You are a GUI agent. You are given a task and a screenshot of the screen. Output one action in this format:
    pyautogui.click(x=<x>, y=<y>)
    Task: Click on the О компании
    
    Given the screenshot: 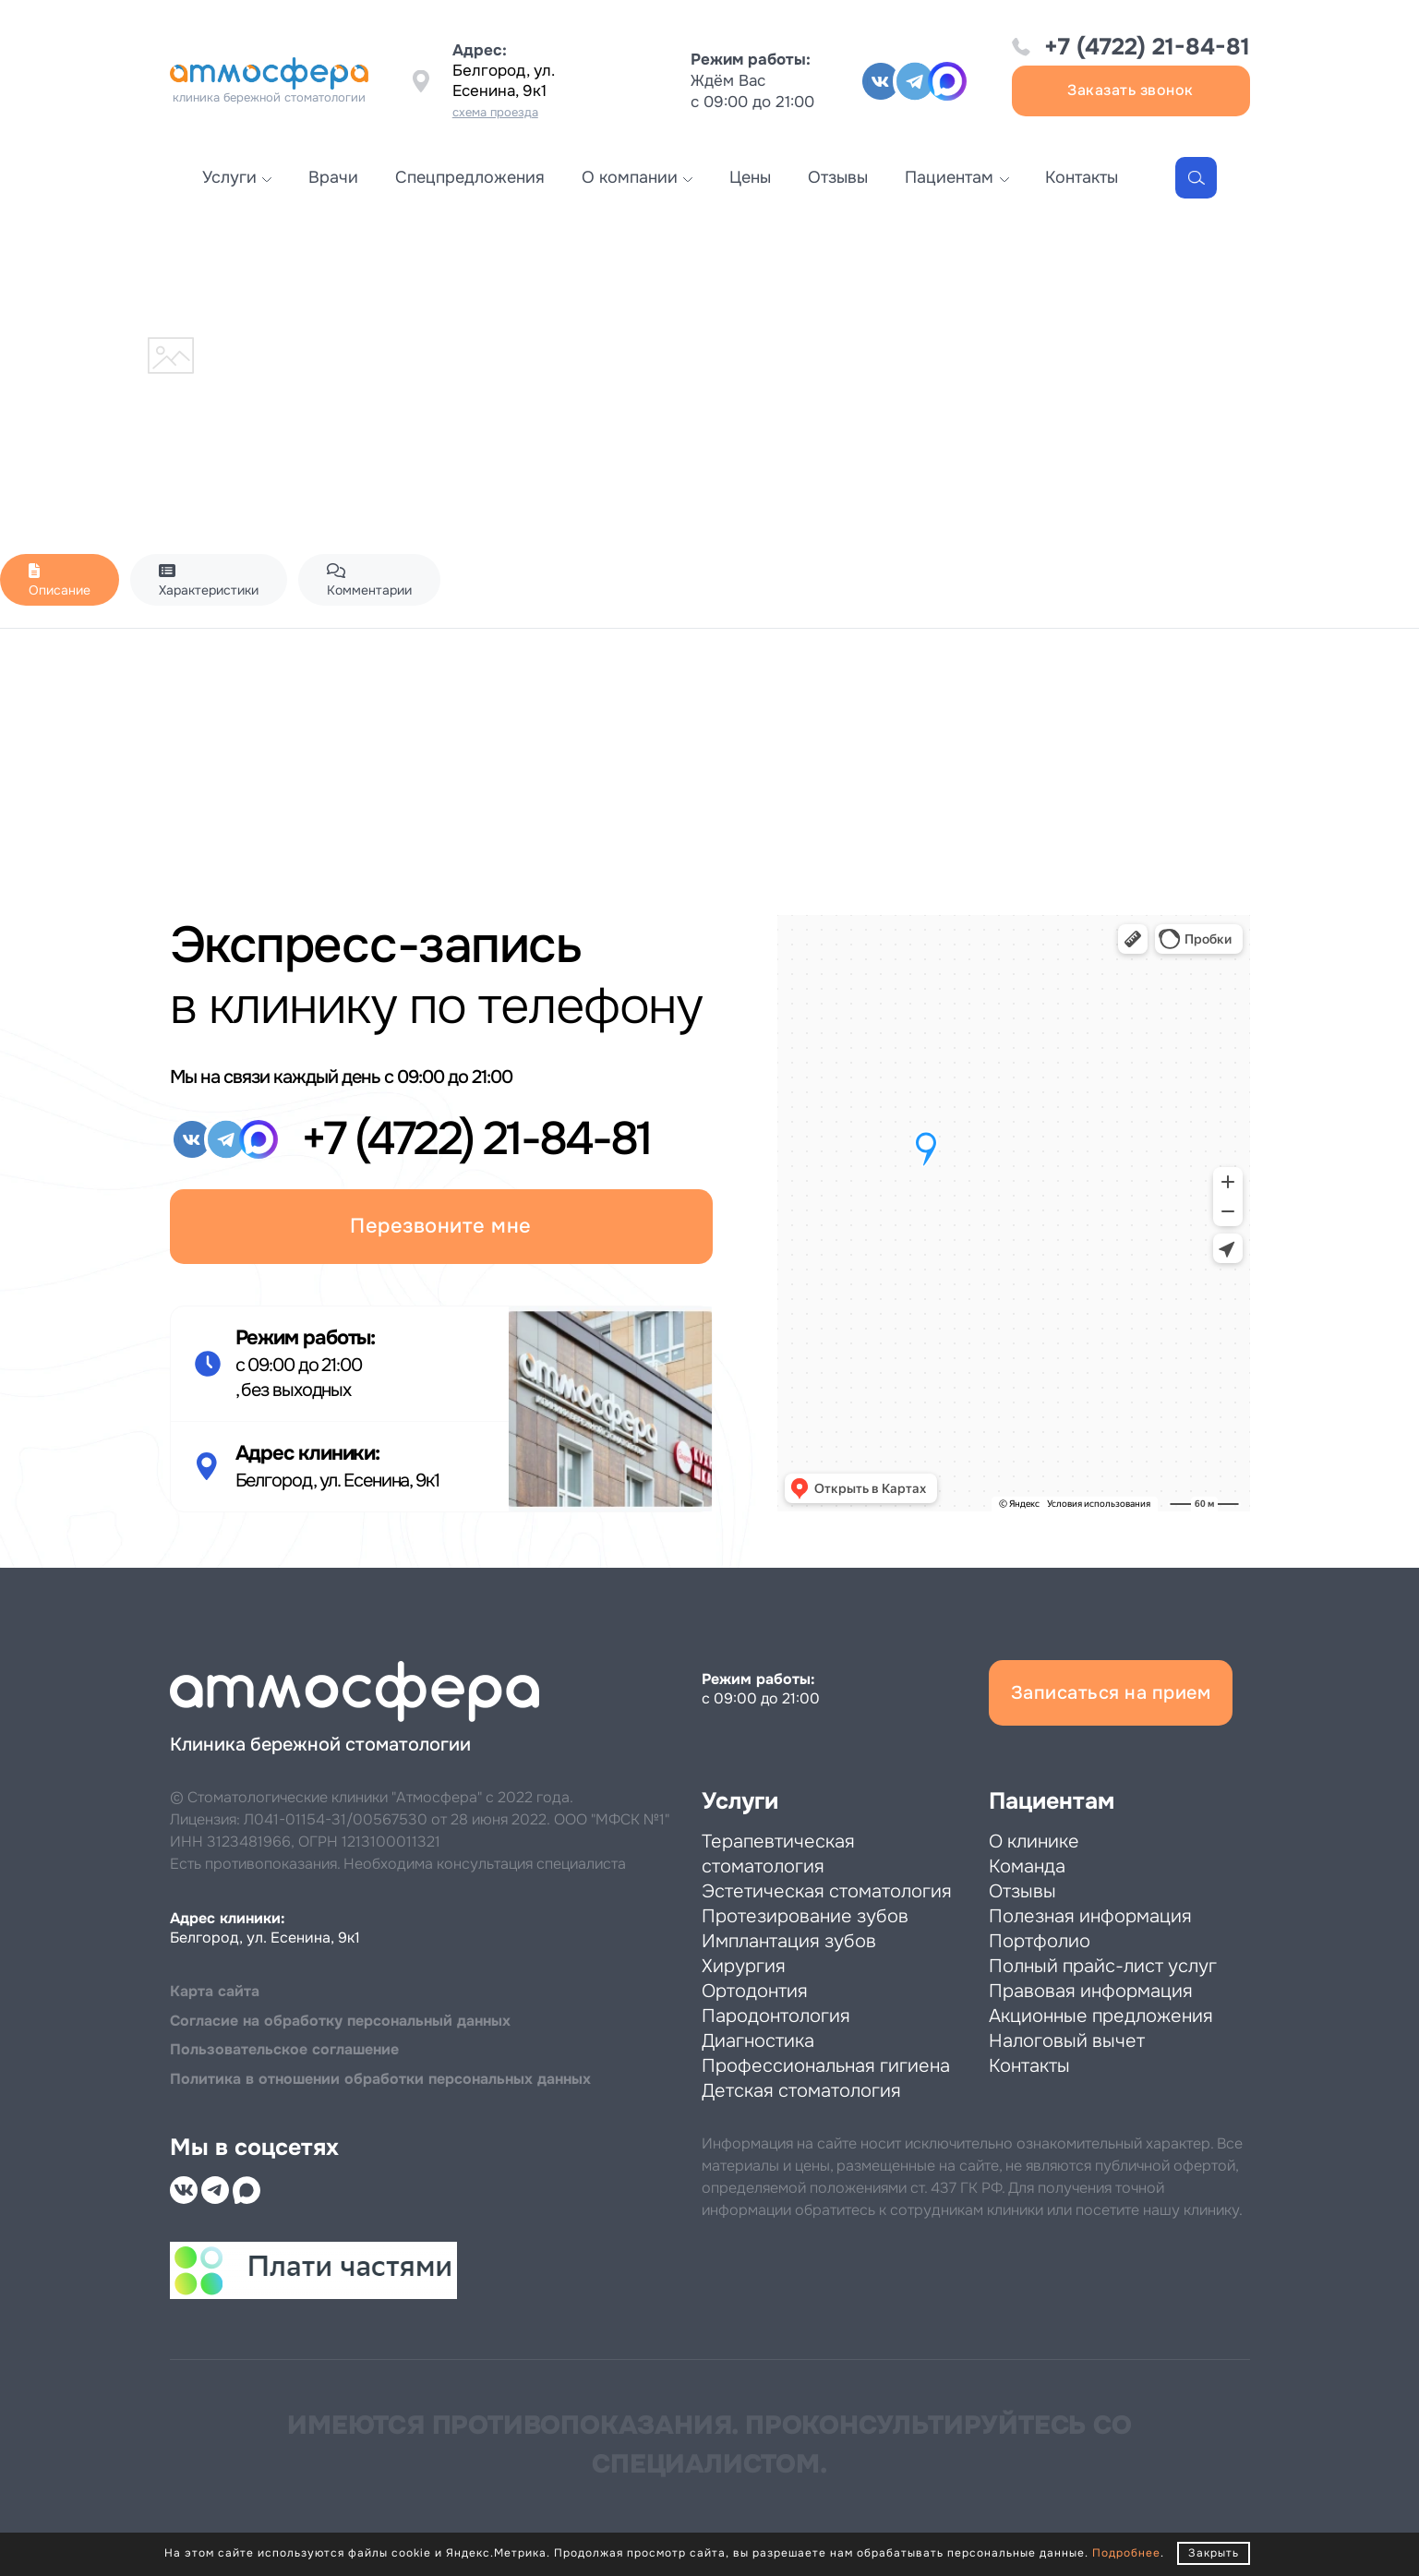 What is the action you would take?
    pyautogui.click(x=630, y=177)
    